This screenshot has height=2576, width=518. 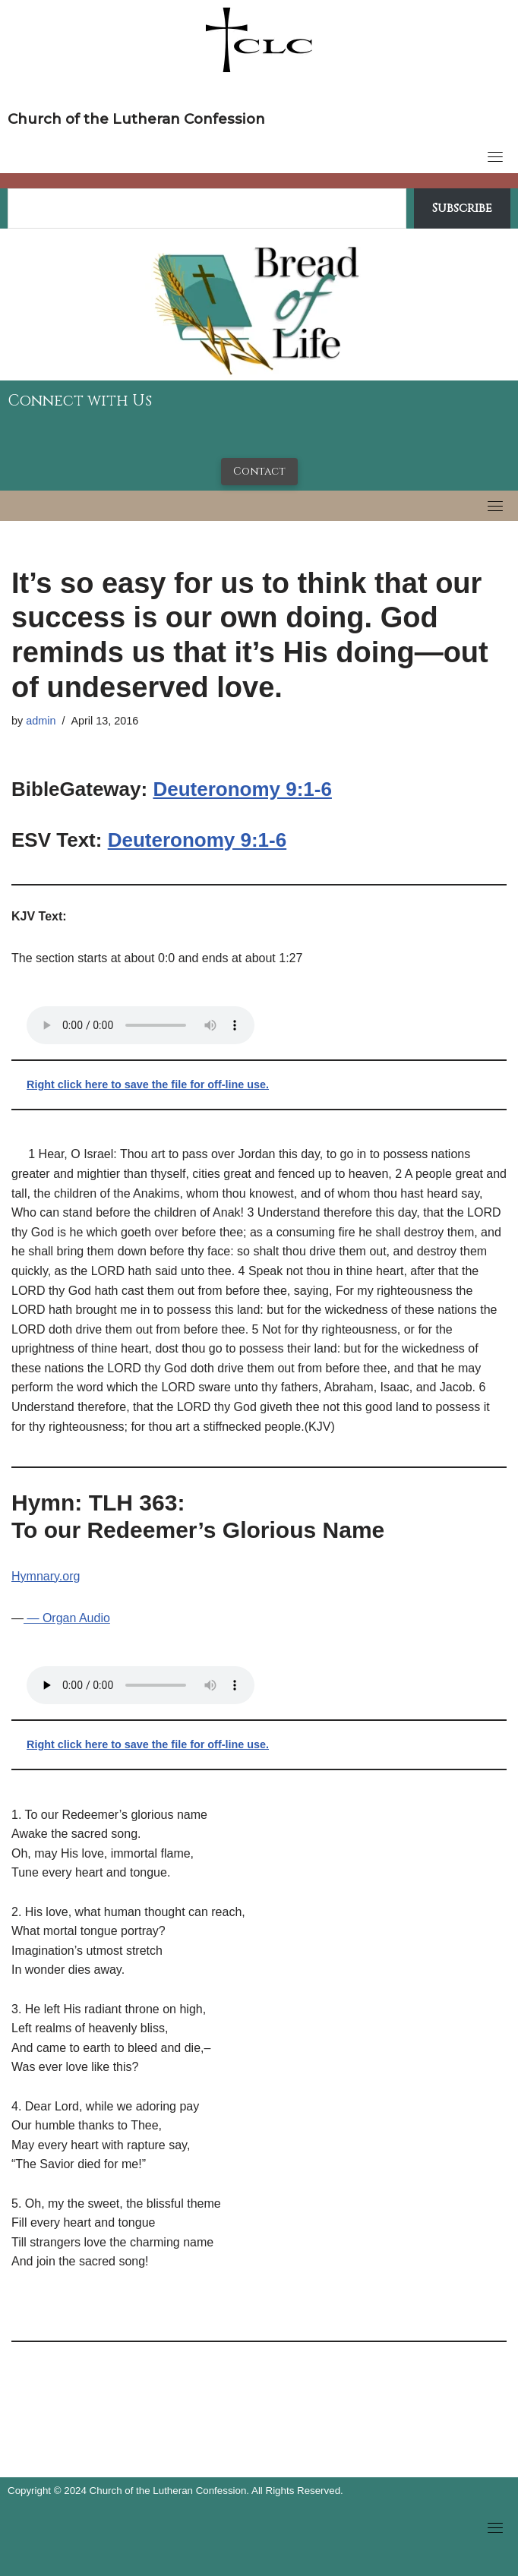 I want to click on Right click here to save the file for off-line use., so click(x=148, y=1084).